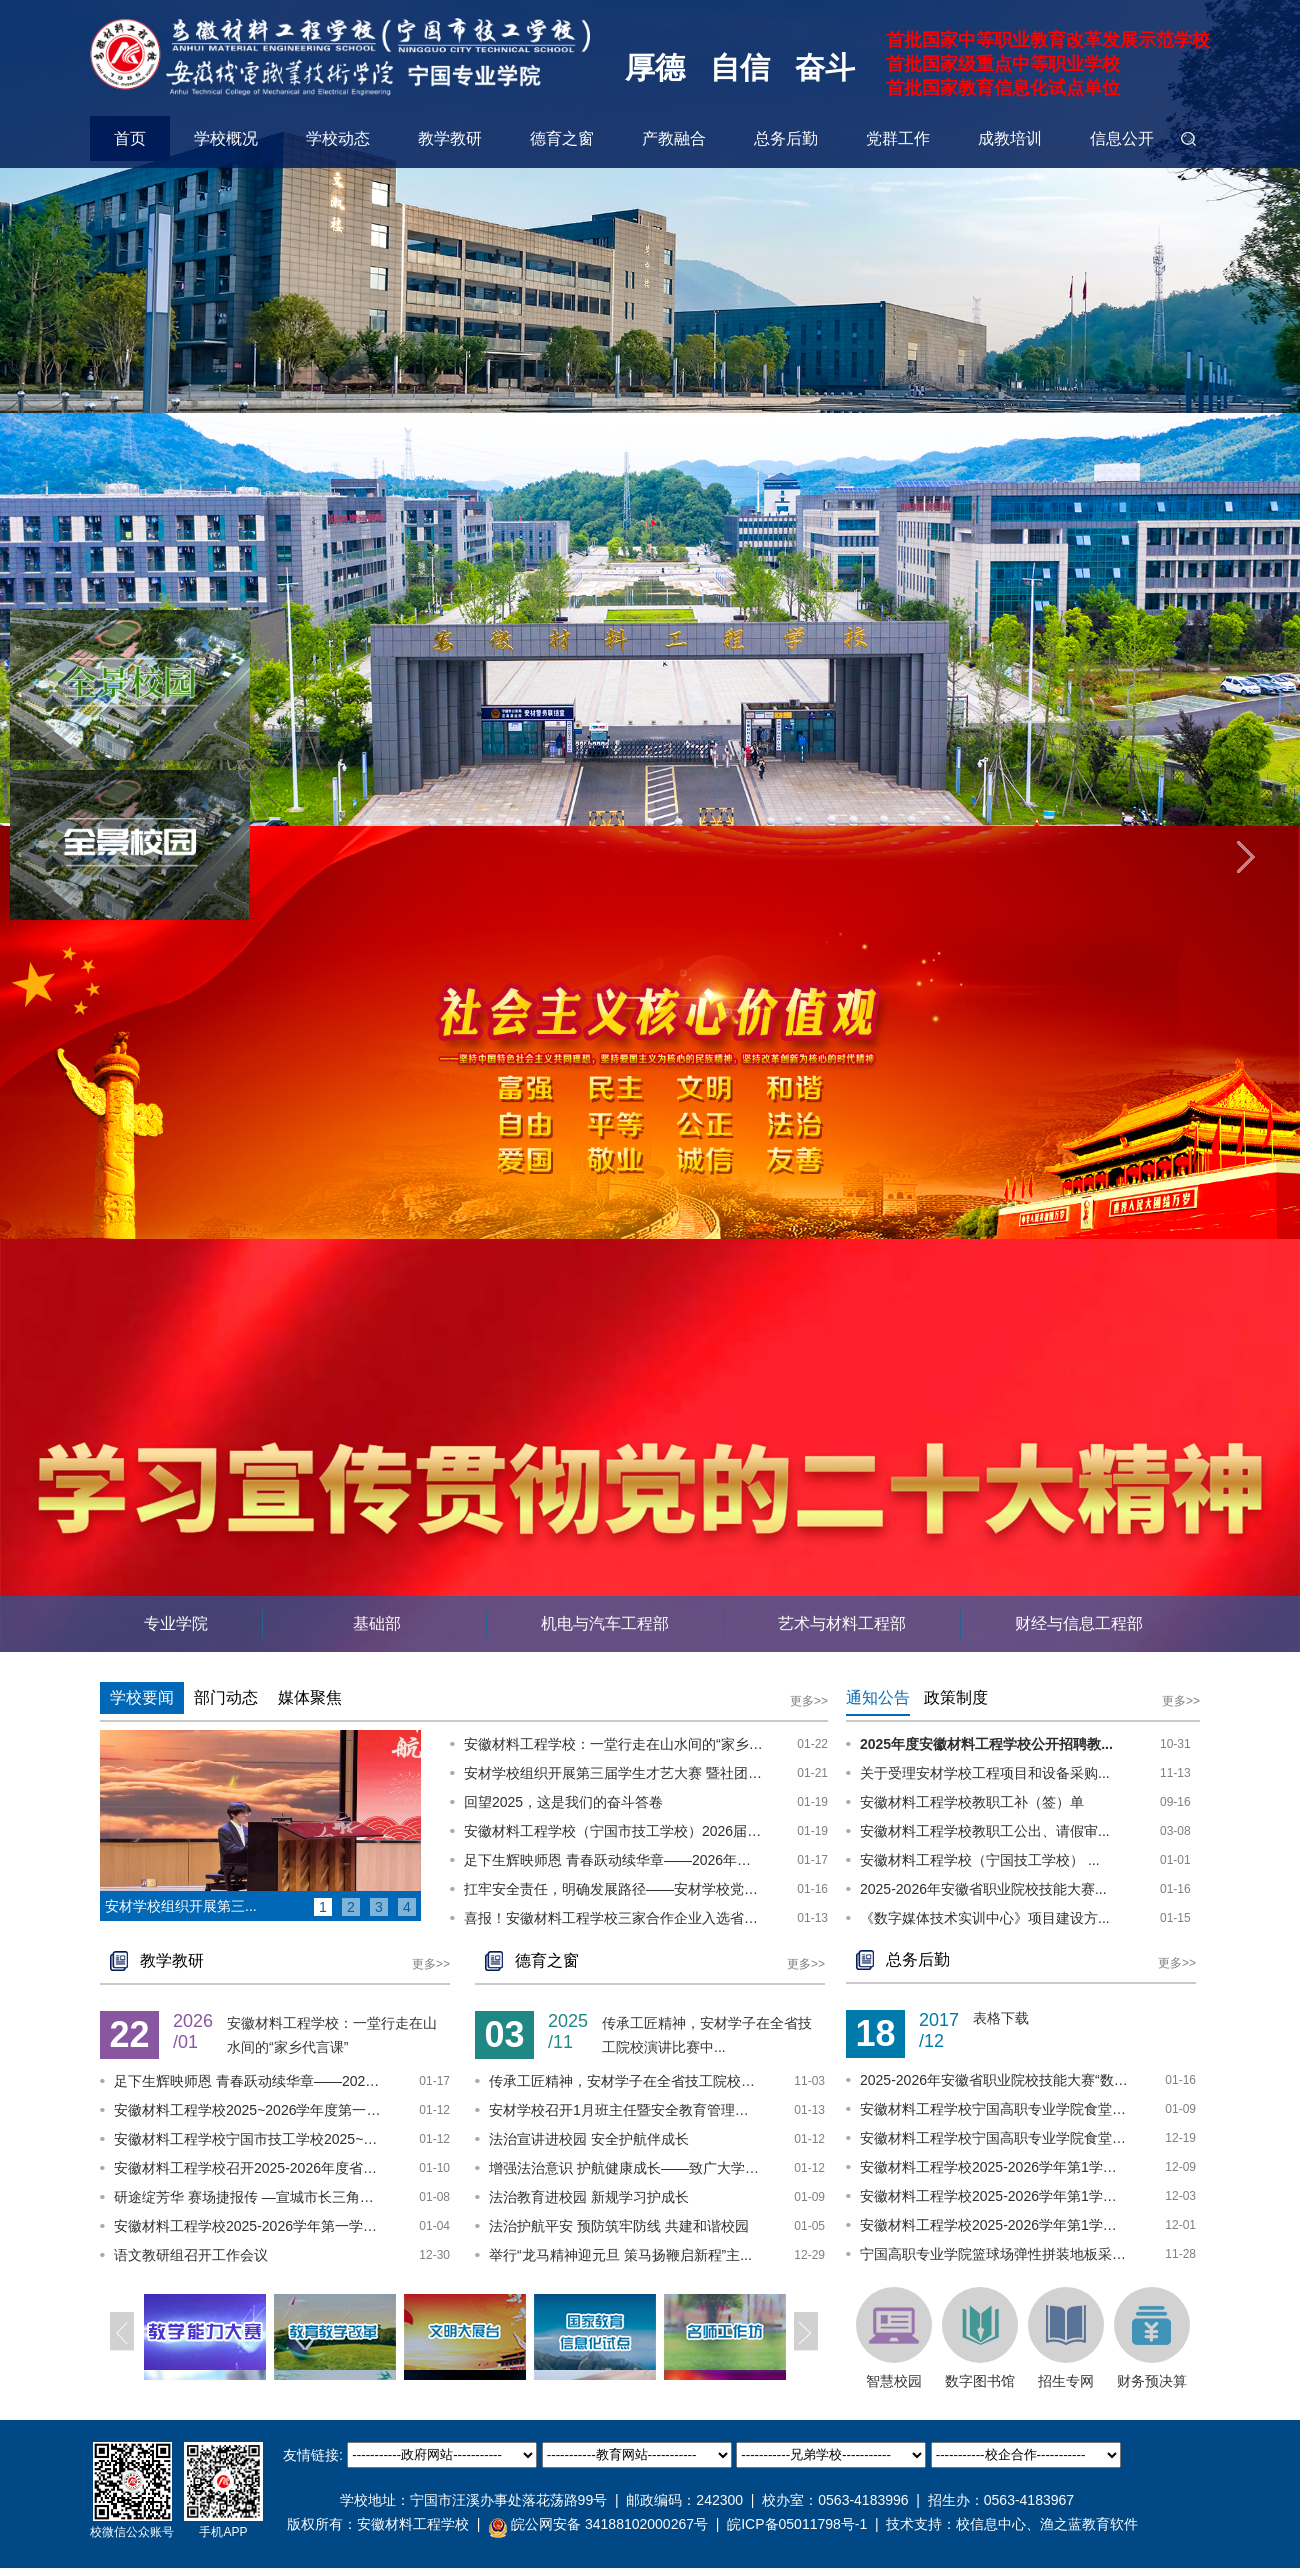 Image resolution: width=1300 pixels, height=2568 pixels. Describe the element at coordinates (249, 2110) in the screenshot. I see `安徽材料工程学校2025~2026学年度第一学期...` at that location.